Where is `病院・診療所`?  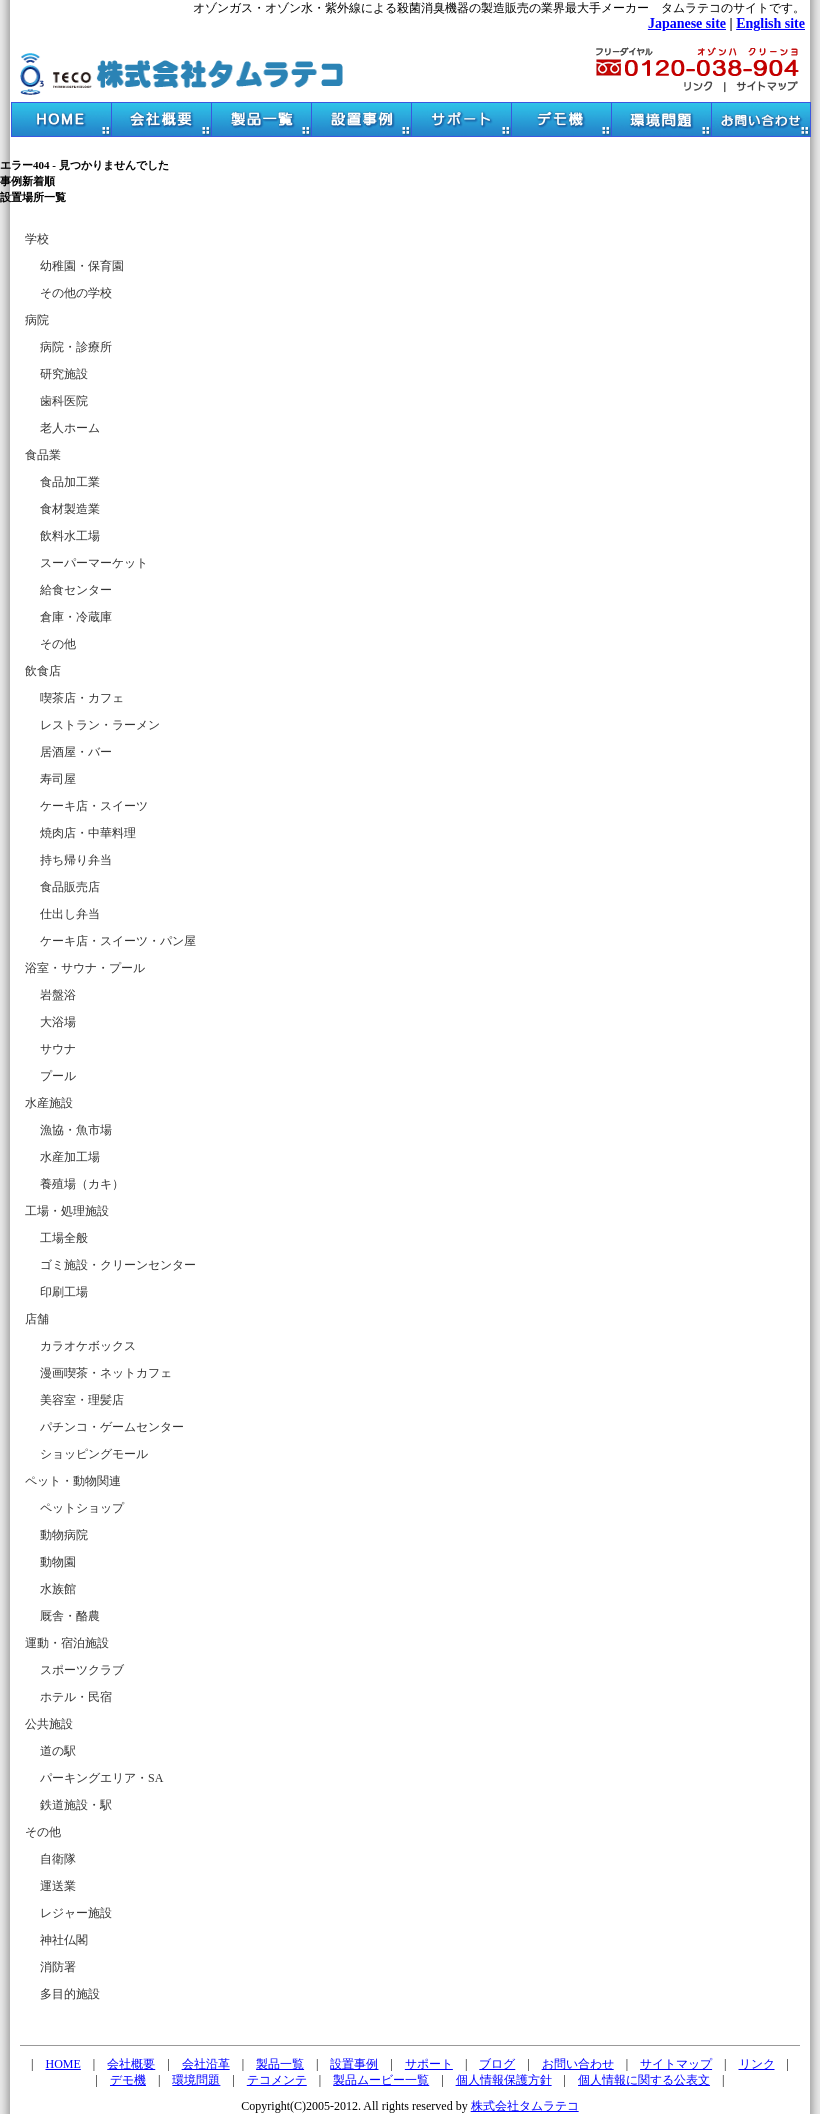 病院・診療所 is located at coordinates (76, 347).